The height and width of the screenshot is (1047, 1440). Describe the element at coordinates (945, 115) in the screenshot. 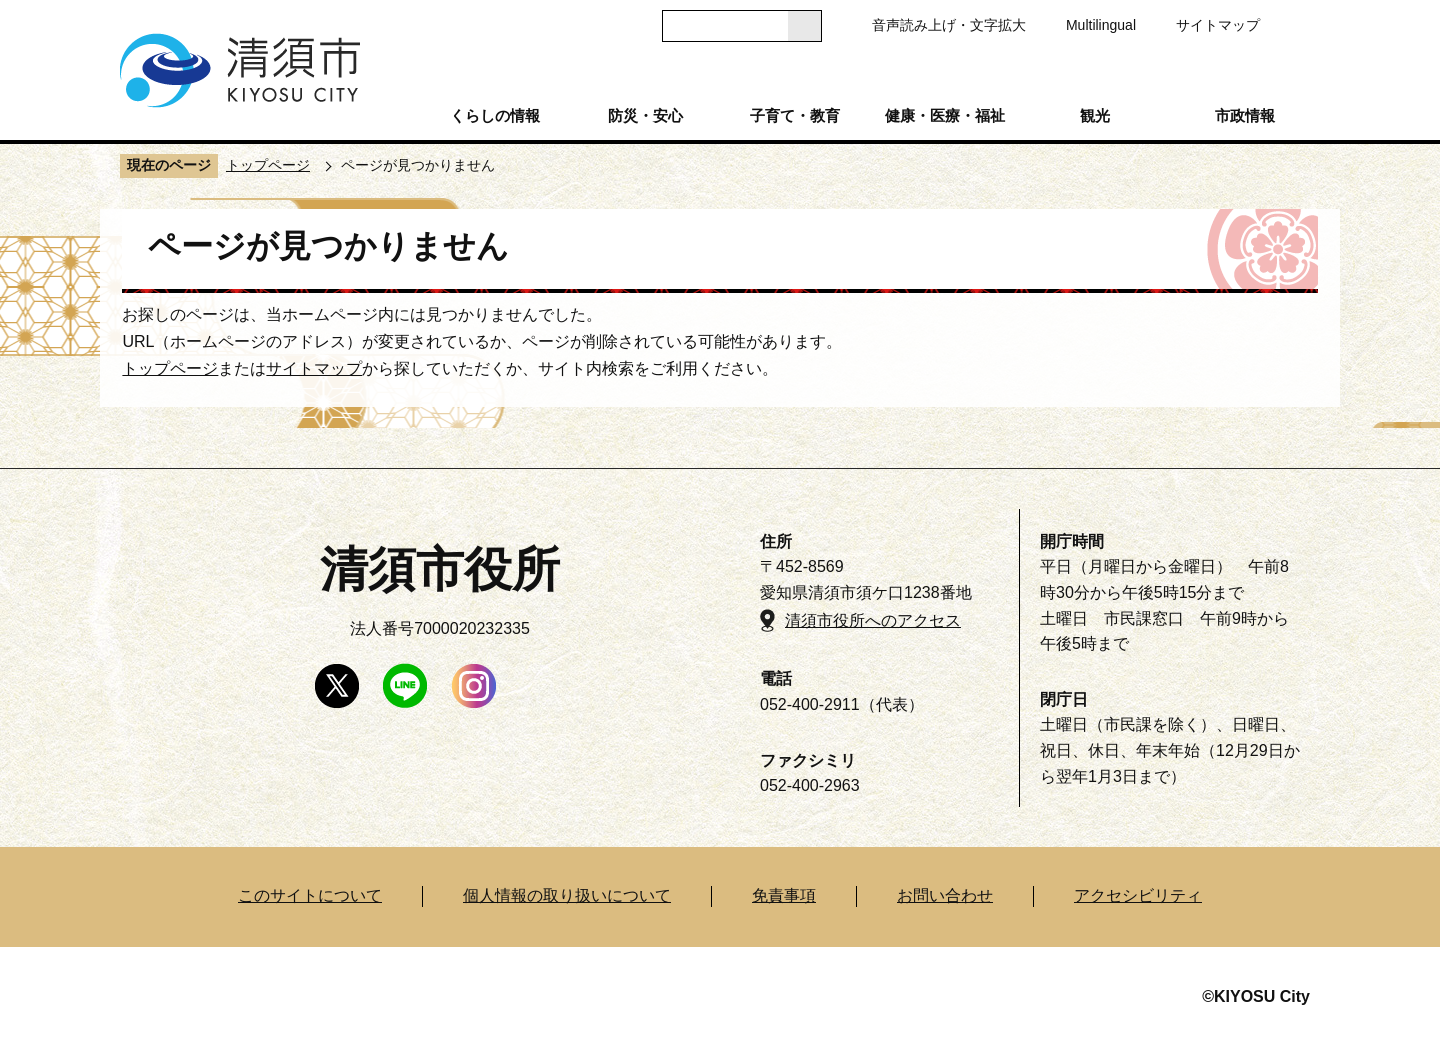

I see `健康・医療・福祉` at that location.